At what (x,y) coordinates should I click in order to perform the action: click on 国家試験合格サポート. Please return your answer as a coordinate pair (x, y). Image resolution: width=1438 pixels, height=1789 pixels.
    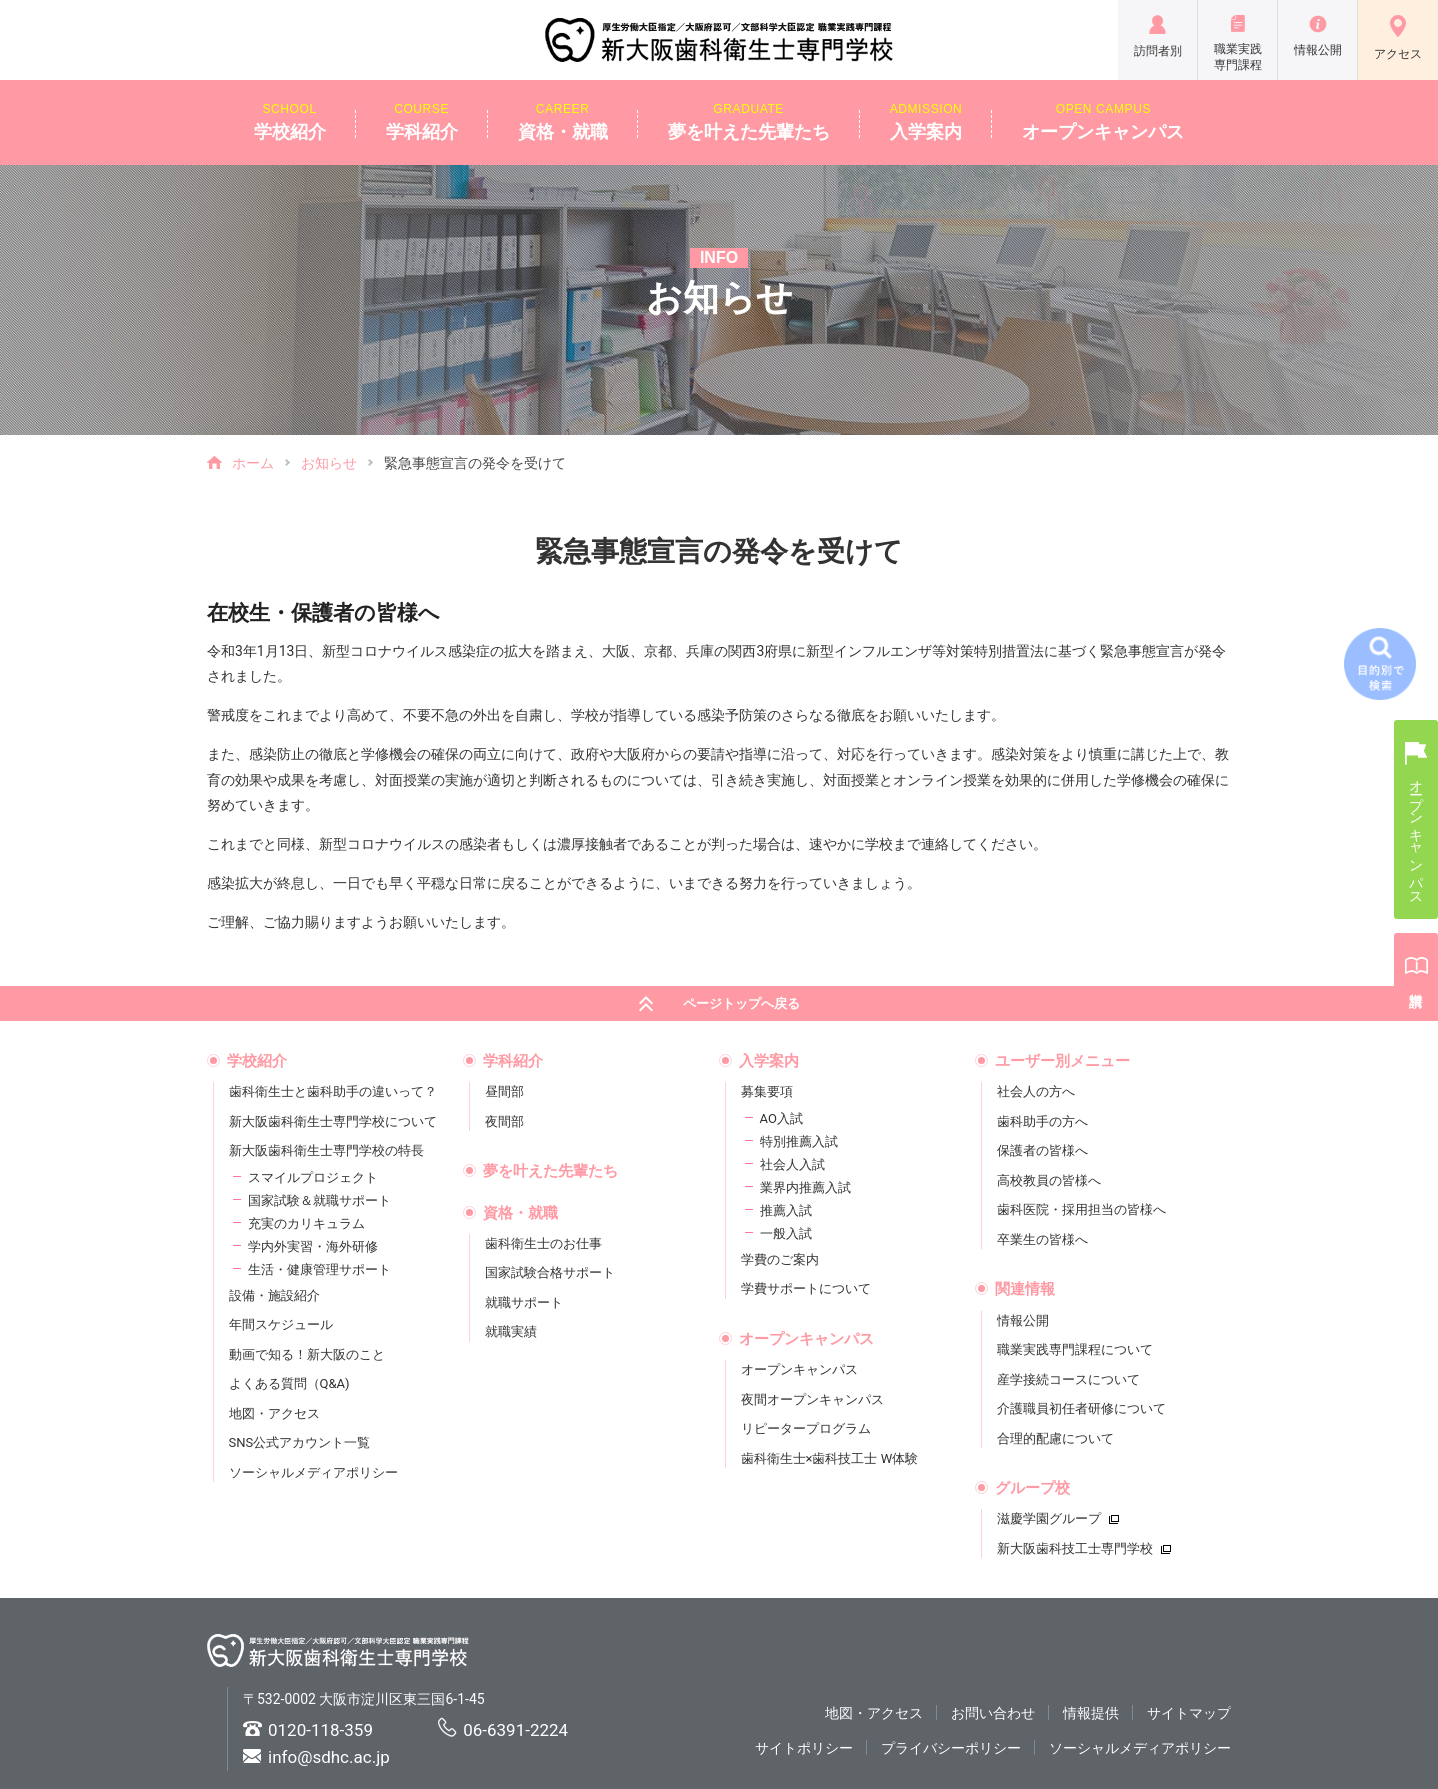
    Looking at the image, I should click on (550, 1272).